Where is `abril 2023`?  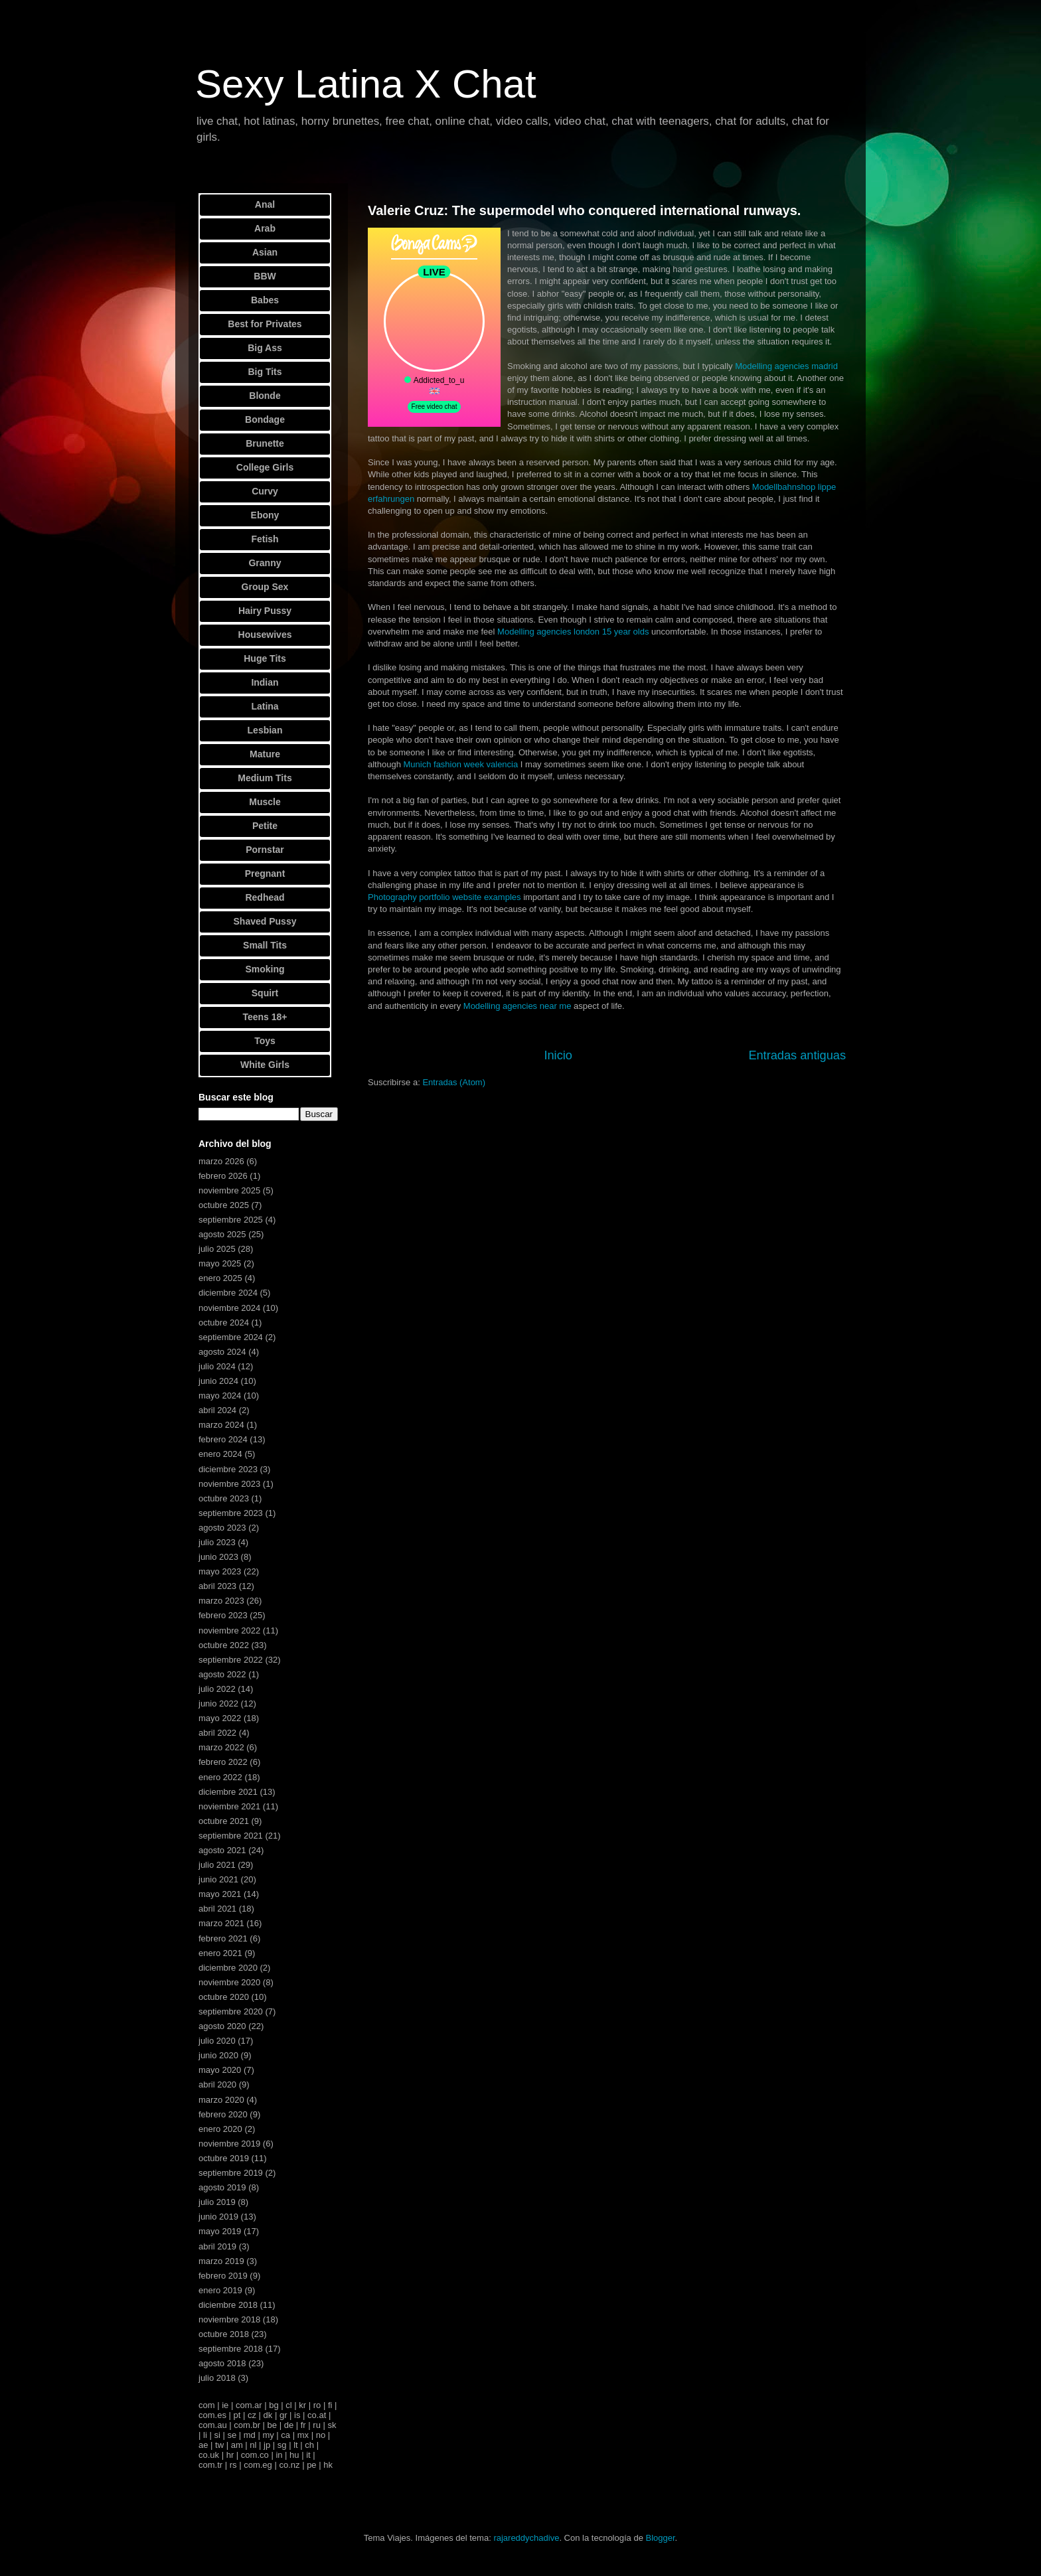 abril 2023 is located at coordinates (217, 1586).